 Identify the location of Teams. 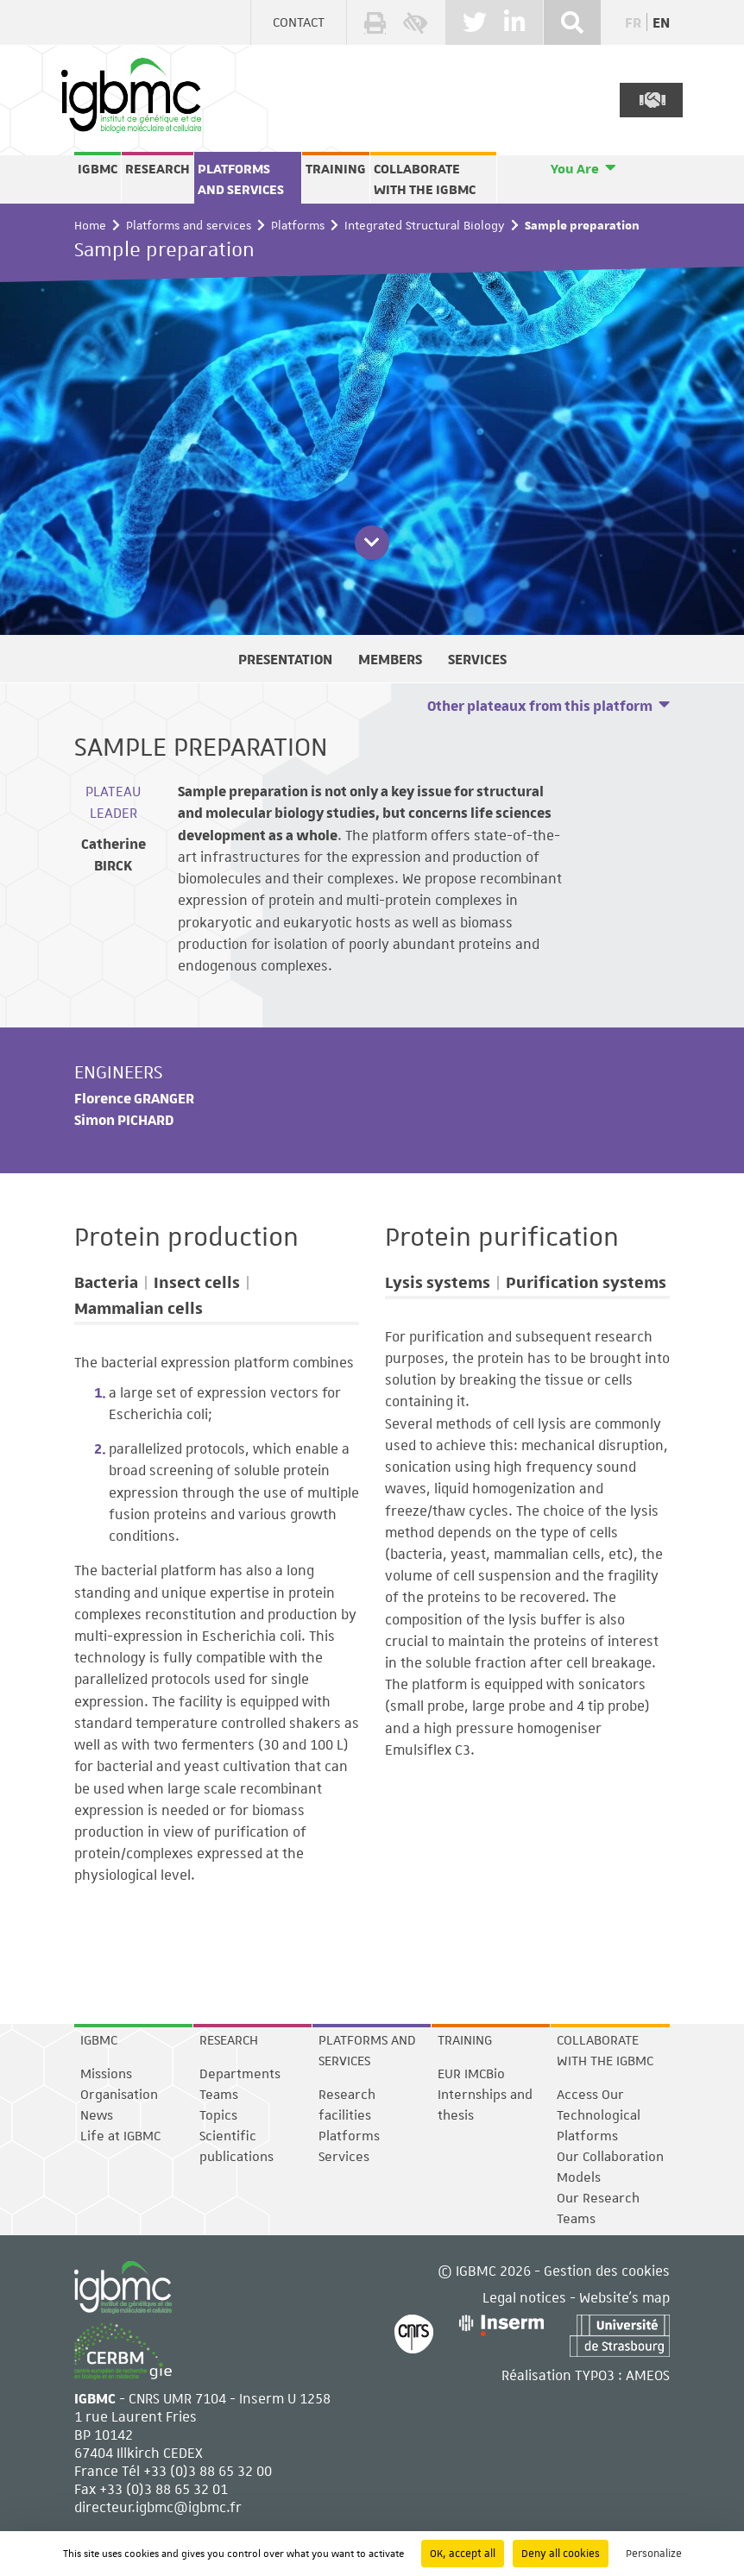
(218, 2094).